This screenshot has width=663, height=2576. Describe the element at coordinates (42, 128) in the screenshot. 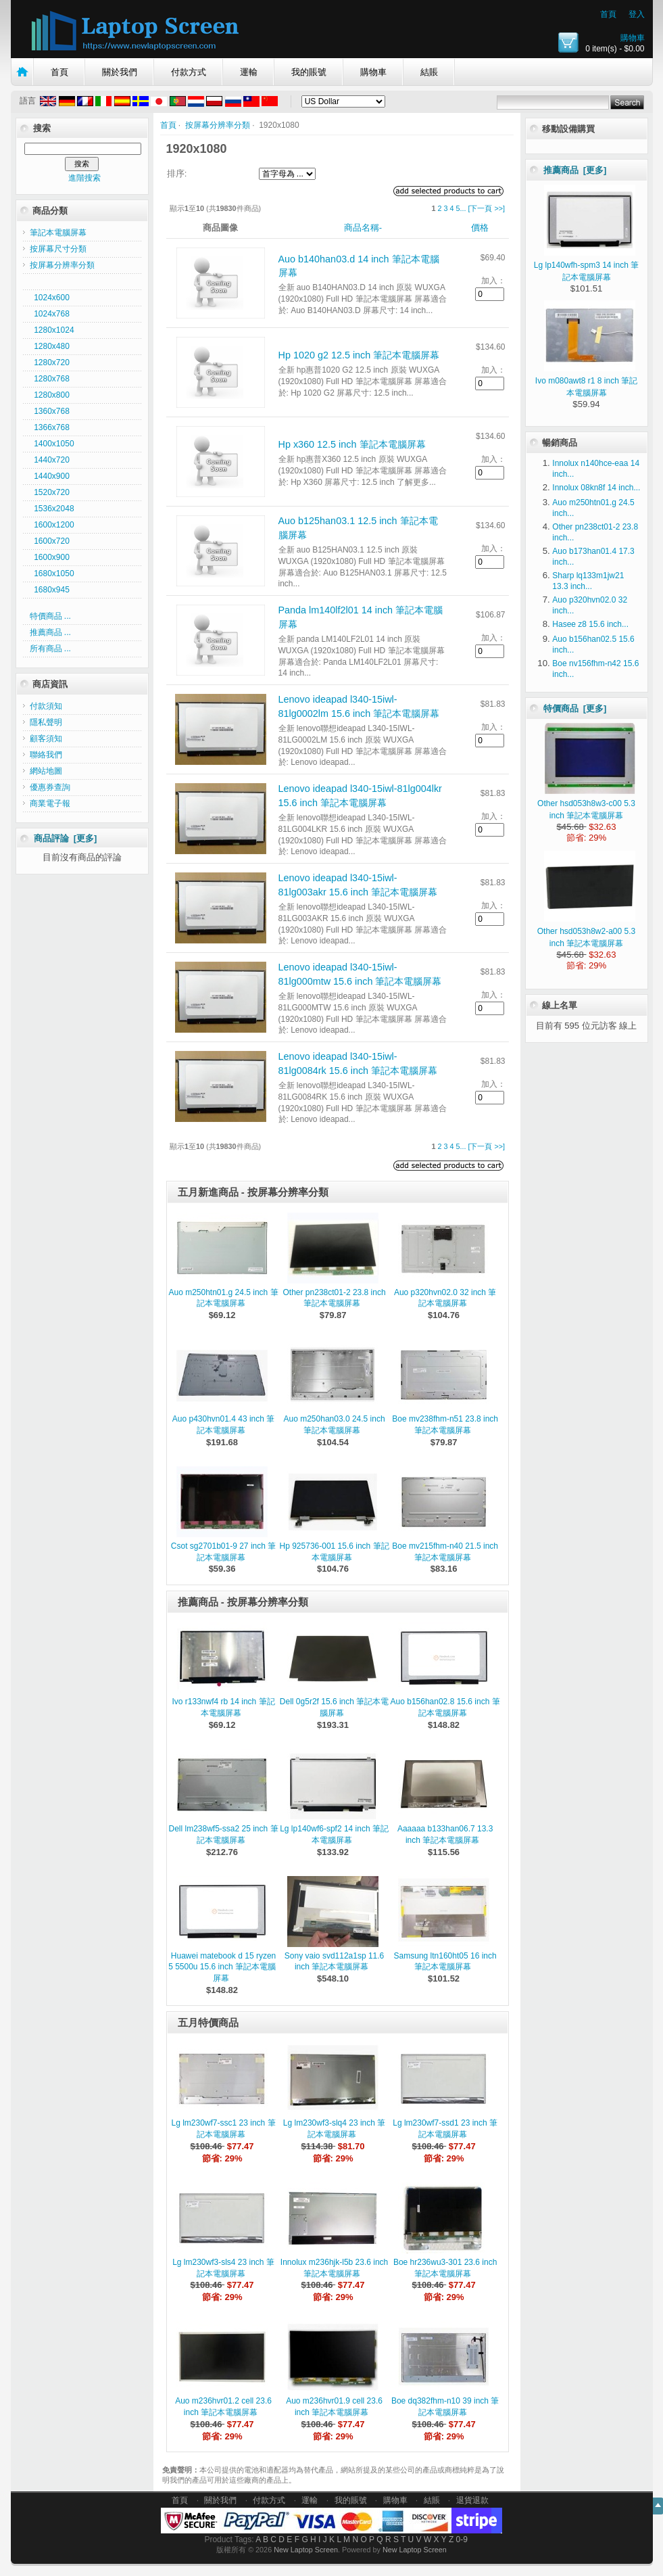

I see `搜索` at that location.